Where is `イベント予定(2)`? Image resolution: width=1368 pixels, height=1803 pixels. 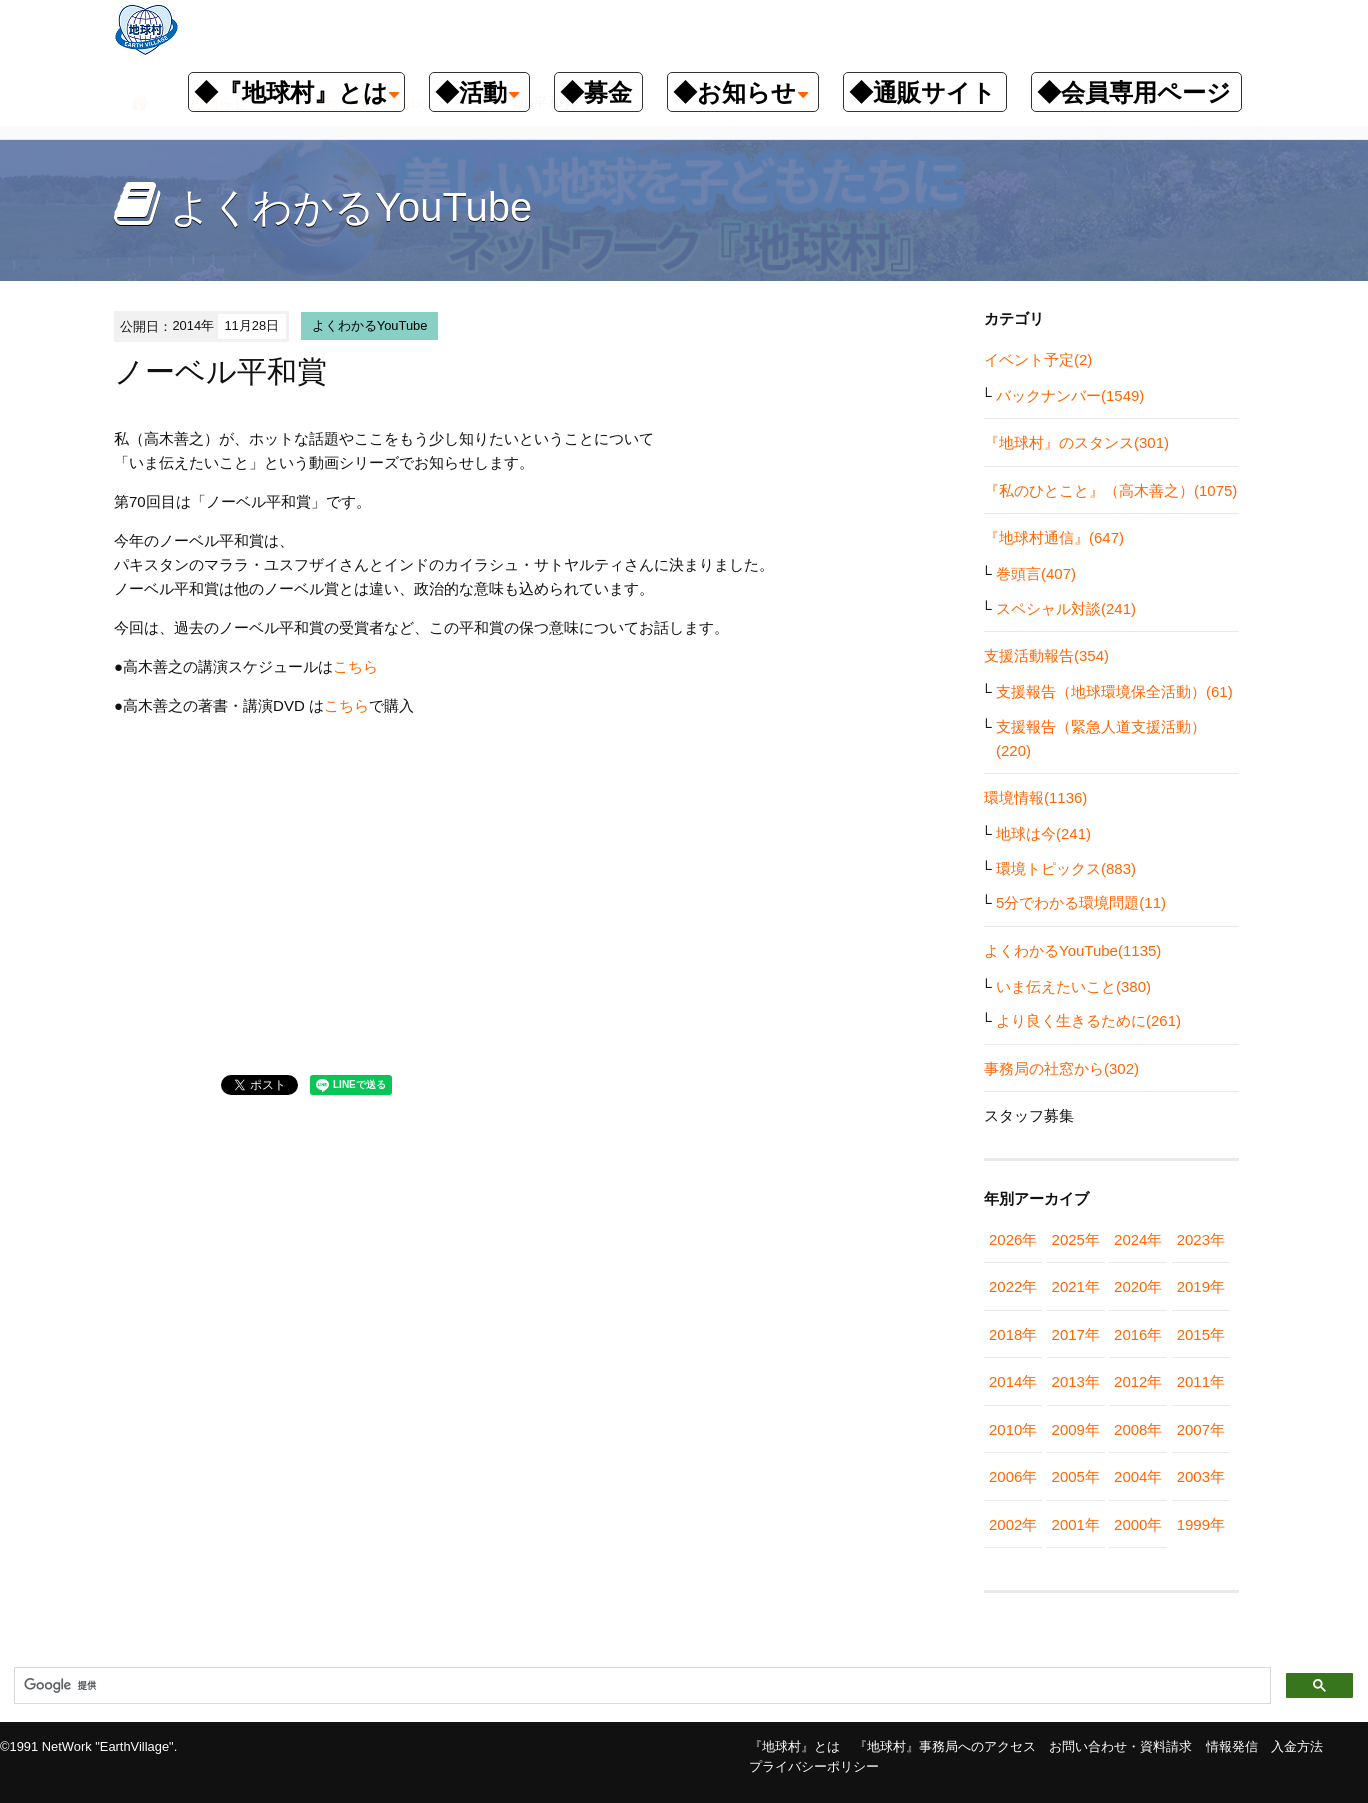 イベント予定(2) is located at coordinates (1038, 359).